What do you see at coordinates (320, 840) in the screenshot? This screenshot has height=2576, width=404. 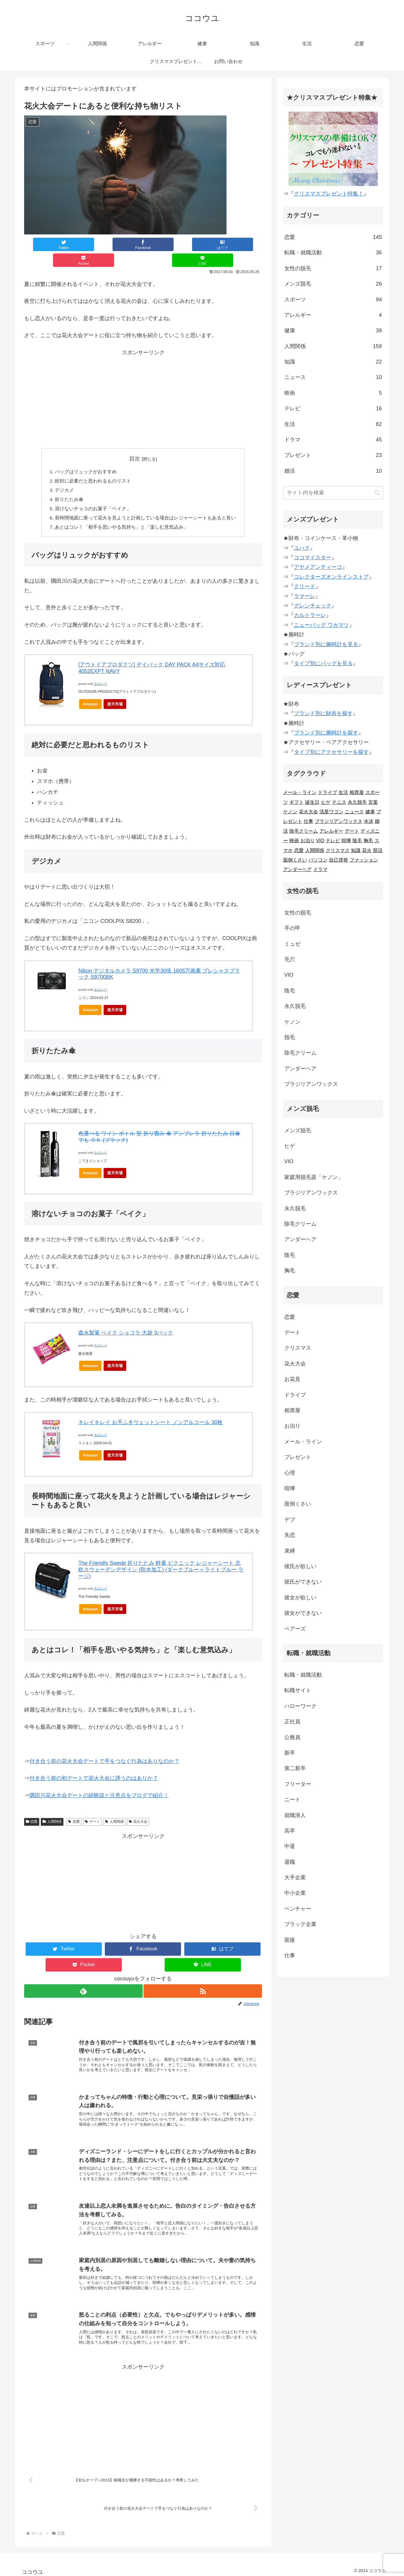 I see `VIO` at bounding box center [320, 840].